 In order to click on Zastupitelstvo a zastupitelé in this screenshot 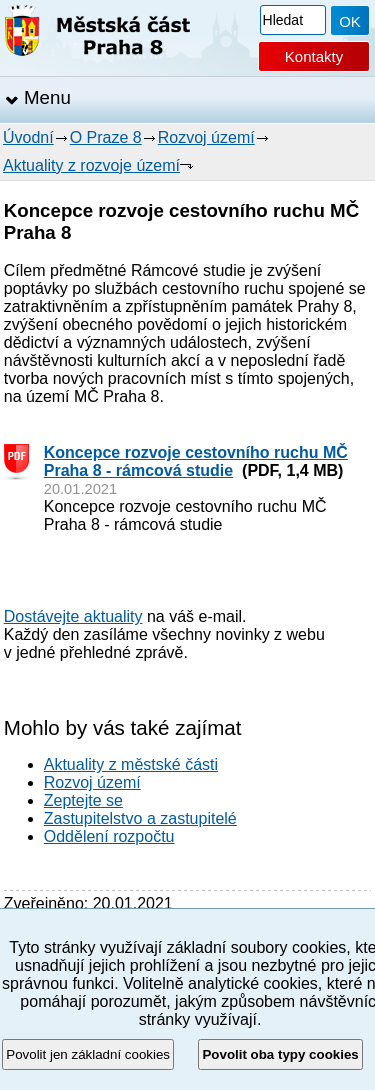, I will do `click(140, 818)`.